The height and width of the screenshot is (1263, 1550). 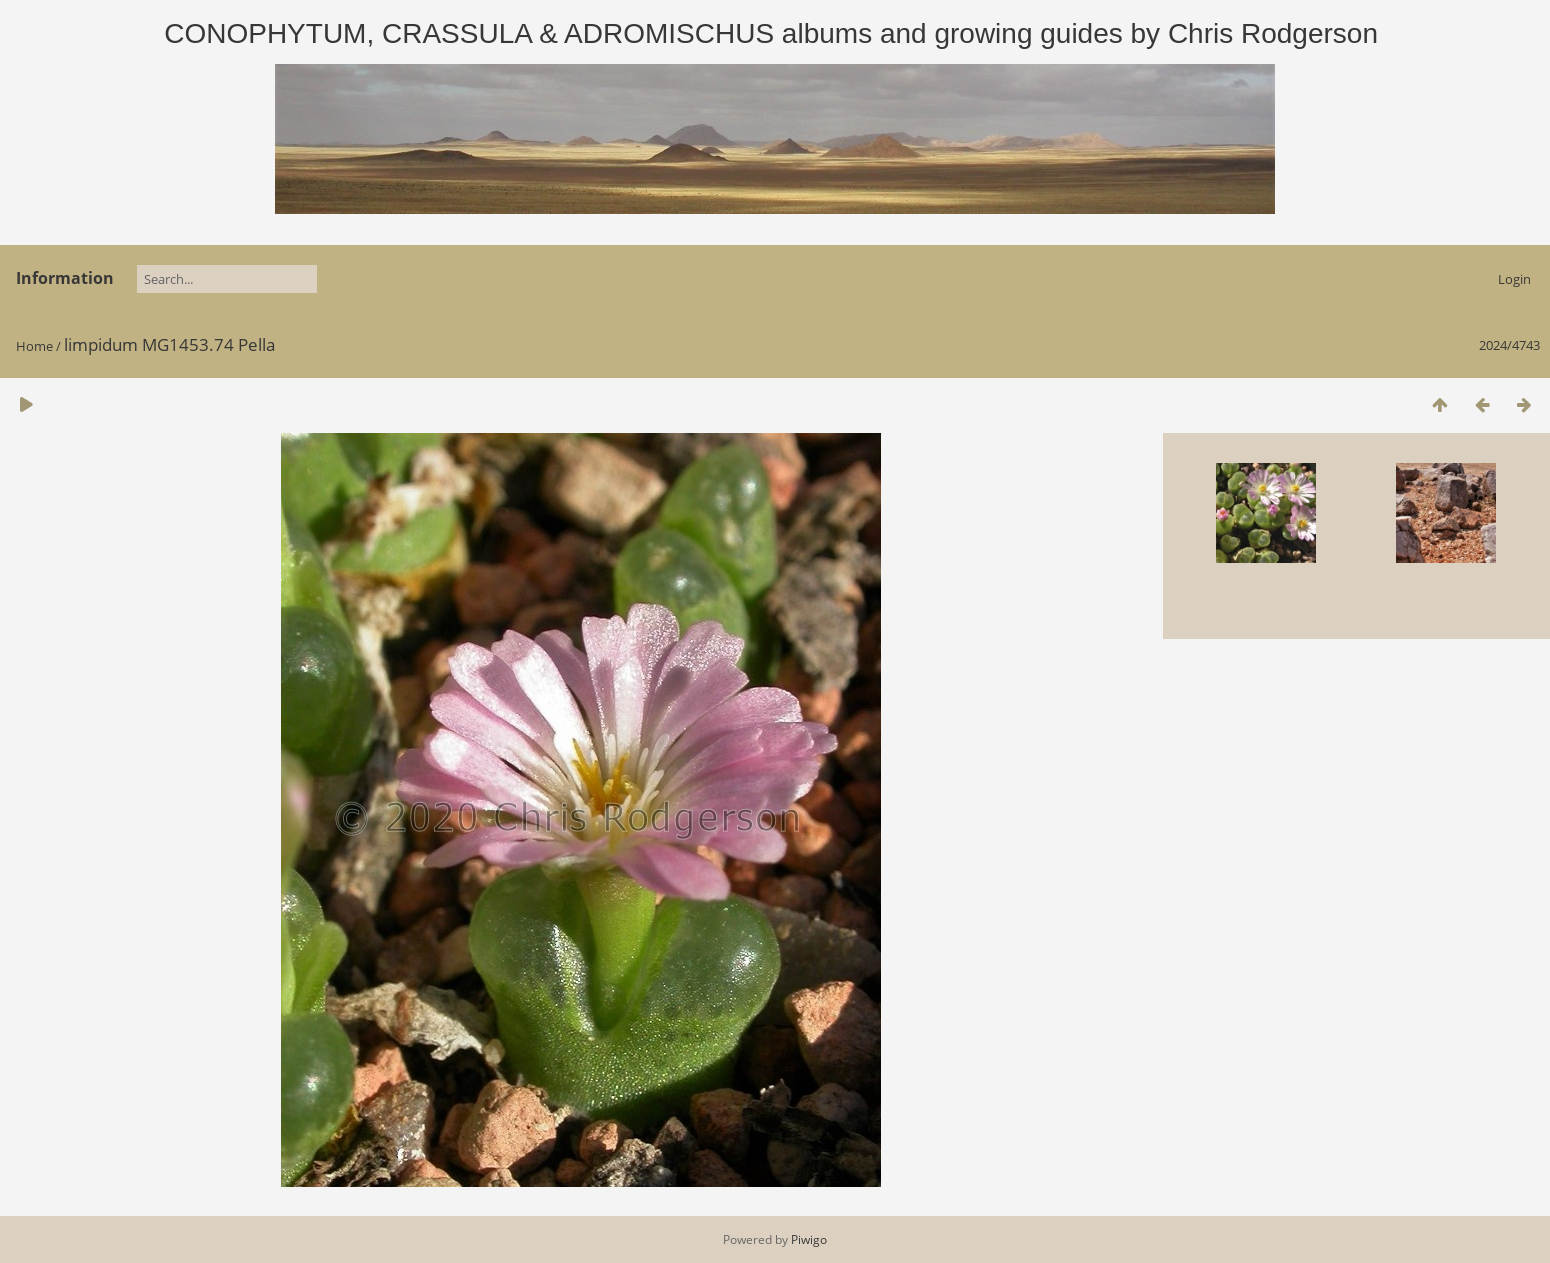 What do you see at coordinates (34, 346) in the screenshot?
I see `Home` at bounding box center [34, 346].